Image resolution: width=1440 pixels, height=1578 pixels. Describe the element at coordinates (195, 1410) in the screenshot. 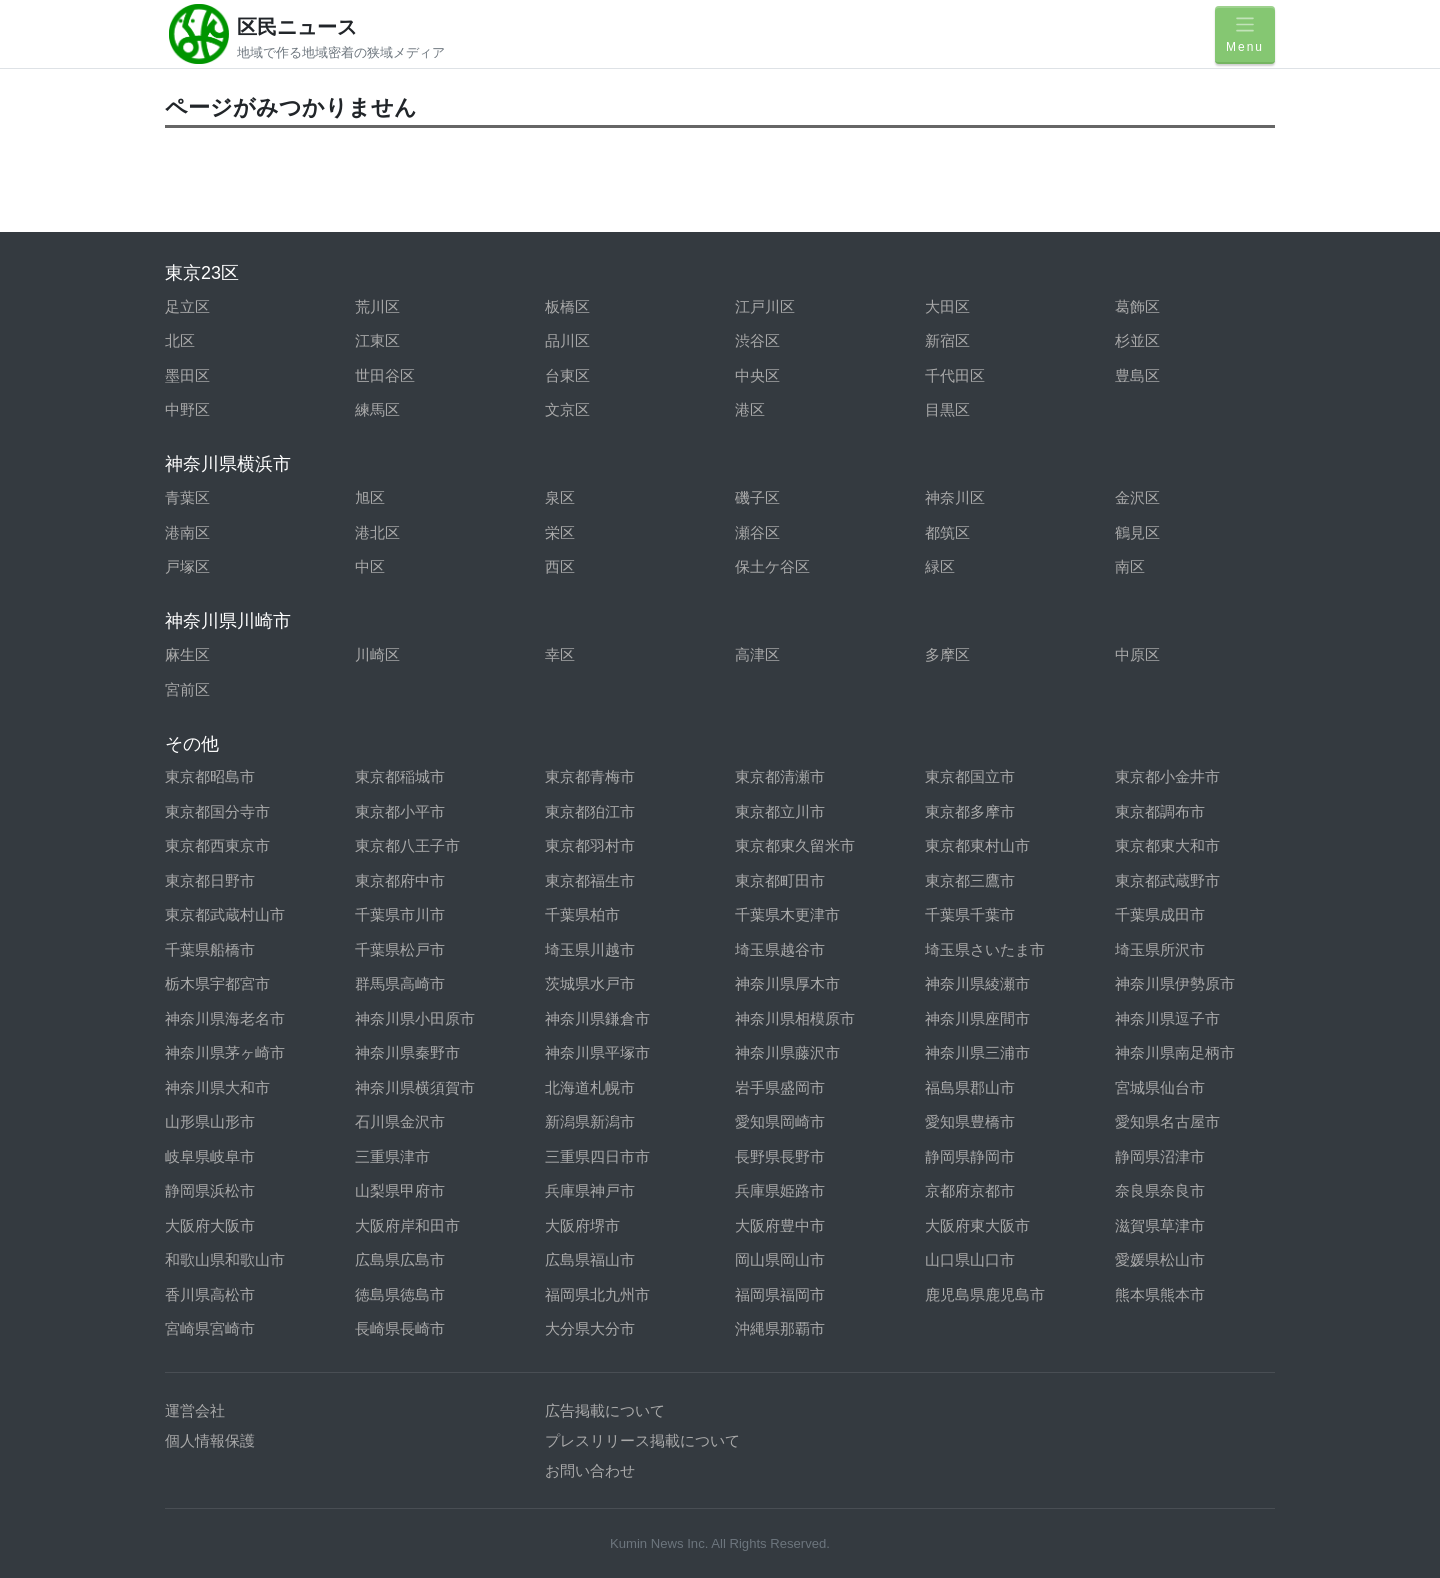

I see `運営会社` at that location.